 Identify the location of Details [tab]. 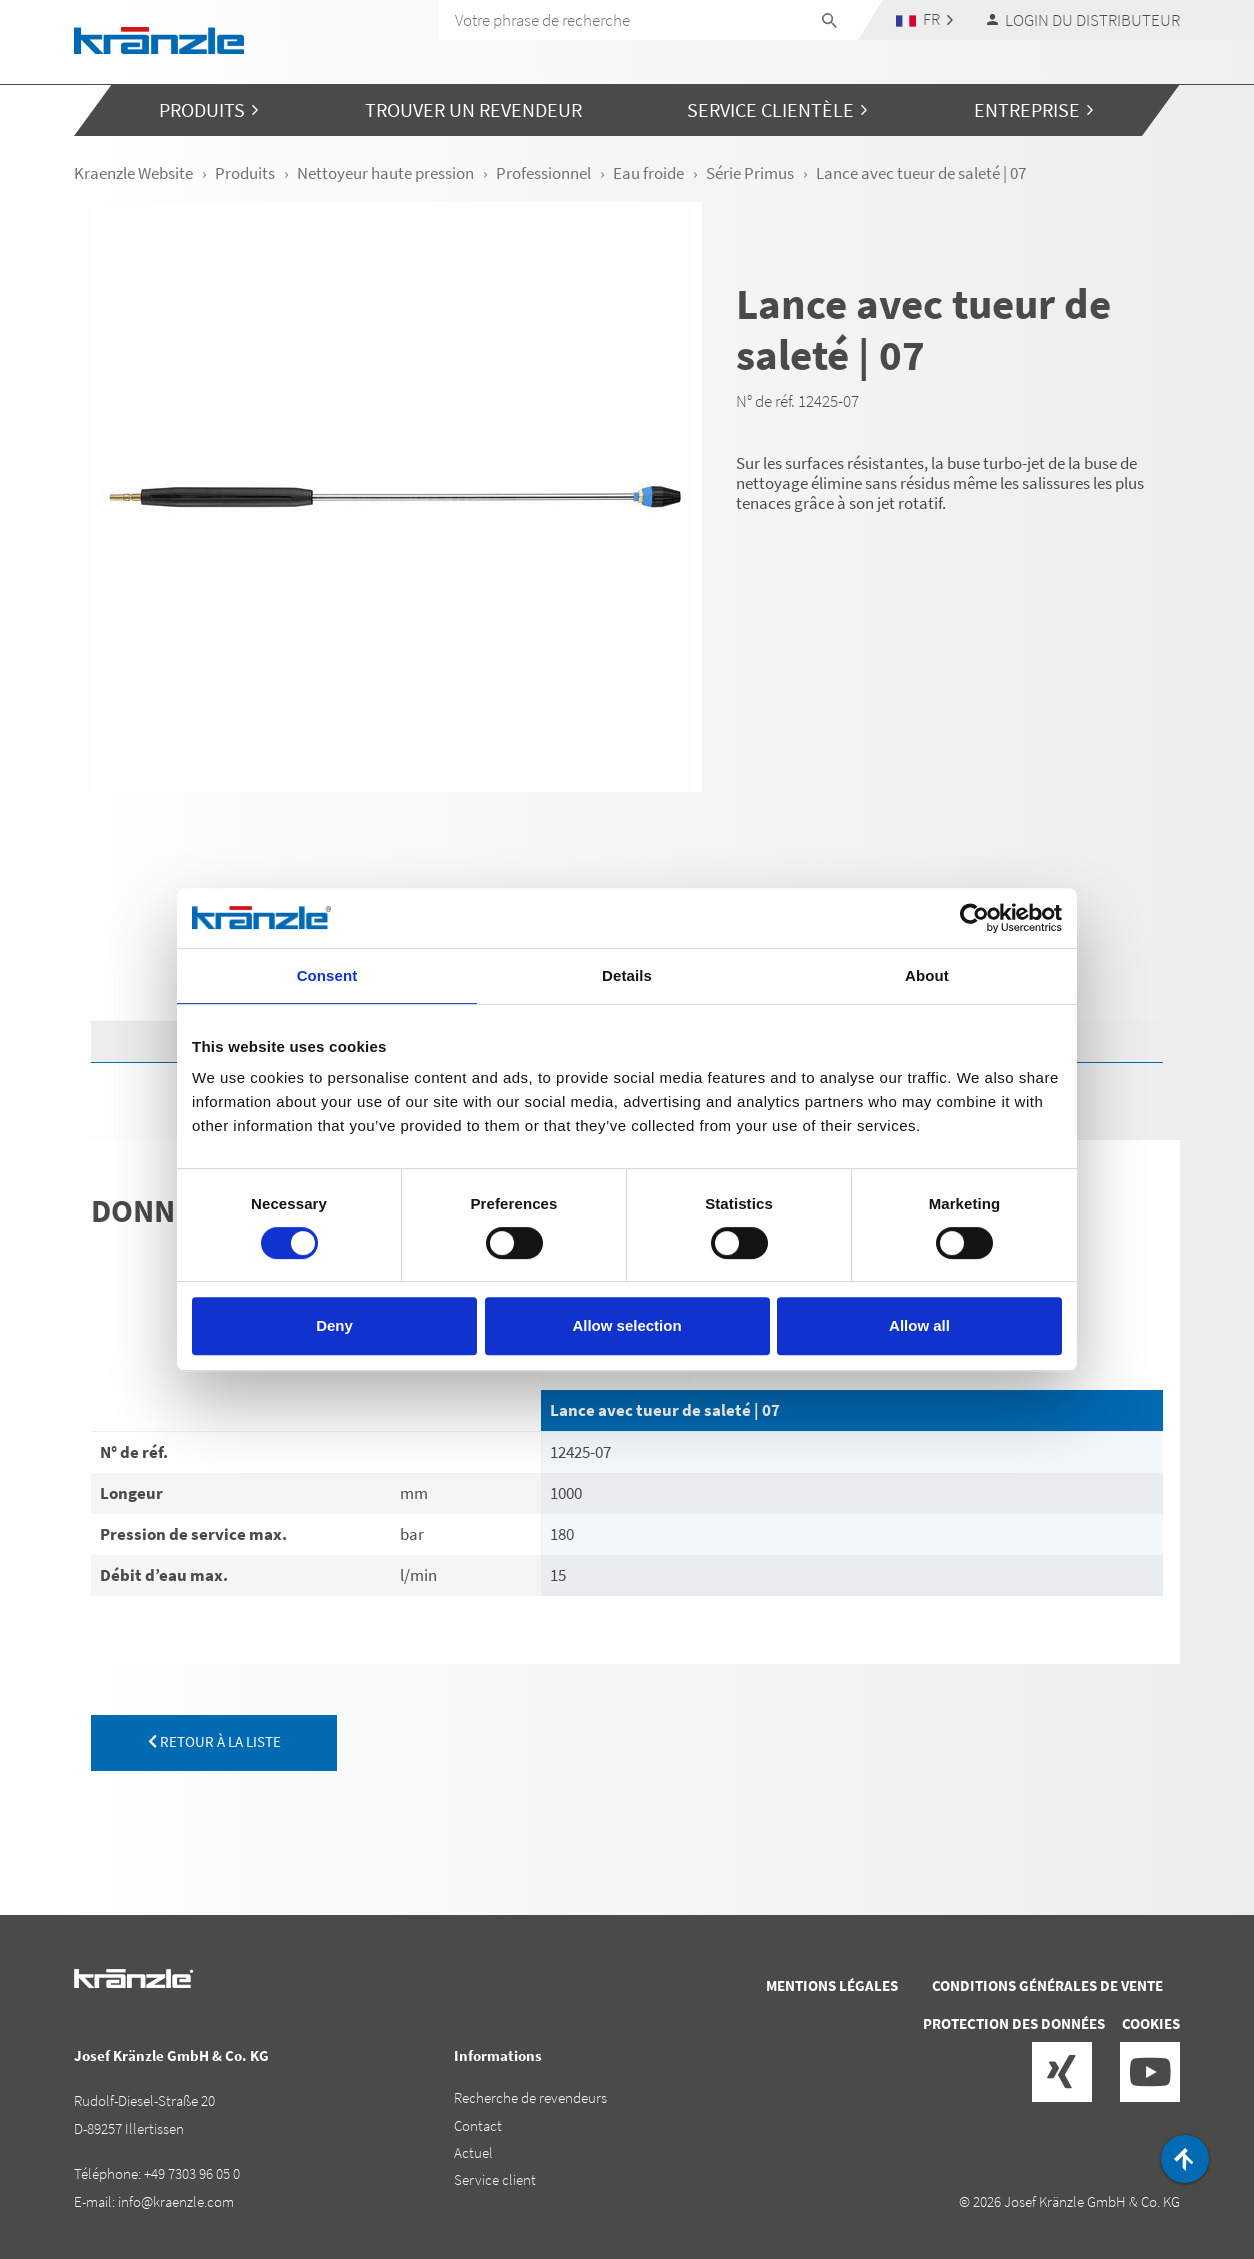
(627, 975).